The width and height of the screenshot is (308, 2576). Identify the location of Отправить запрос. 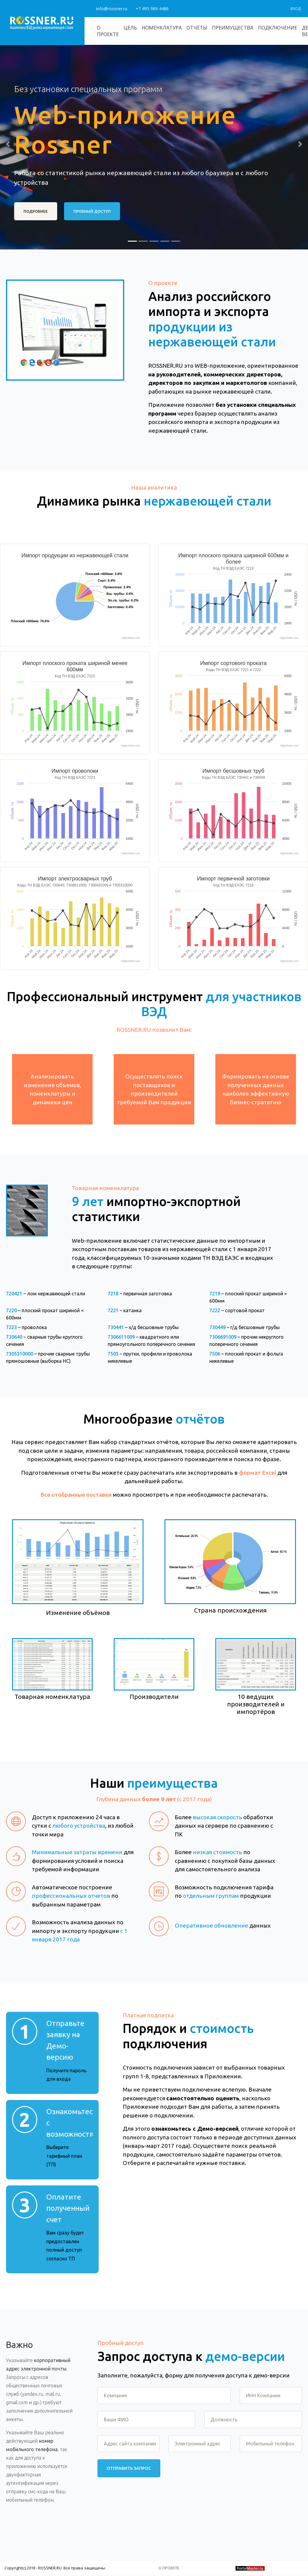
(129, 2468).